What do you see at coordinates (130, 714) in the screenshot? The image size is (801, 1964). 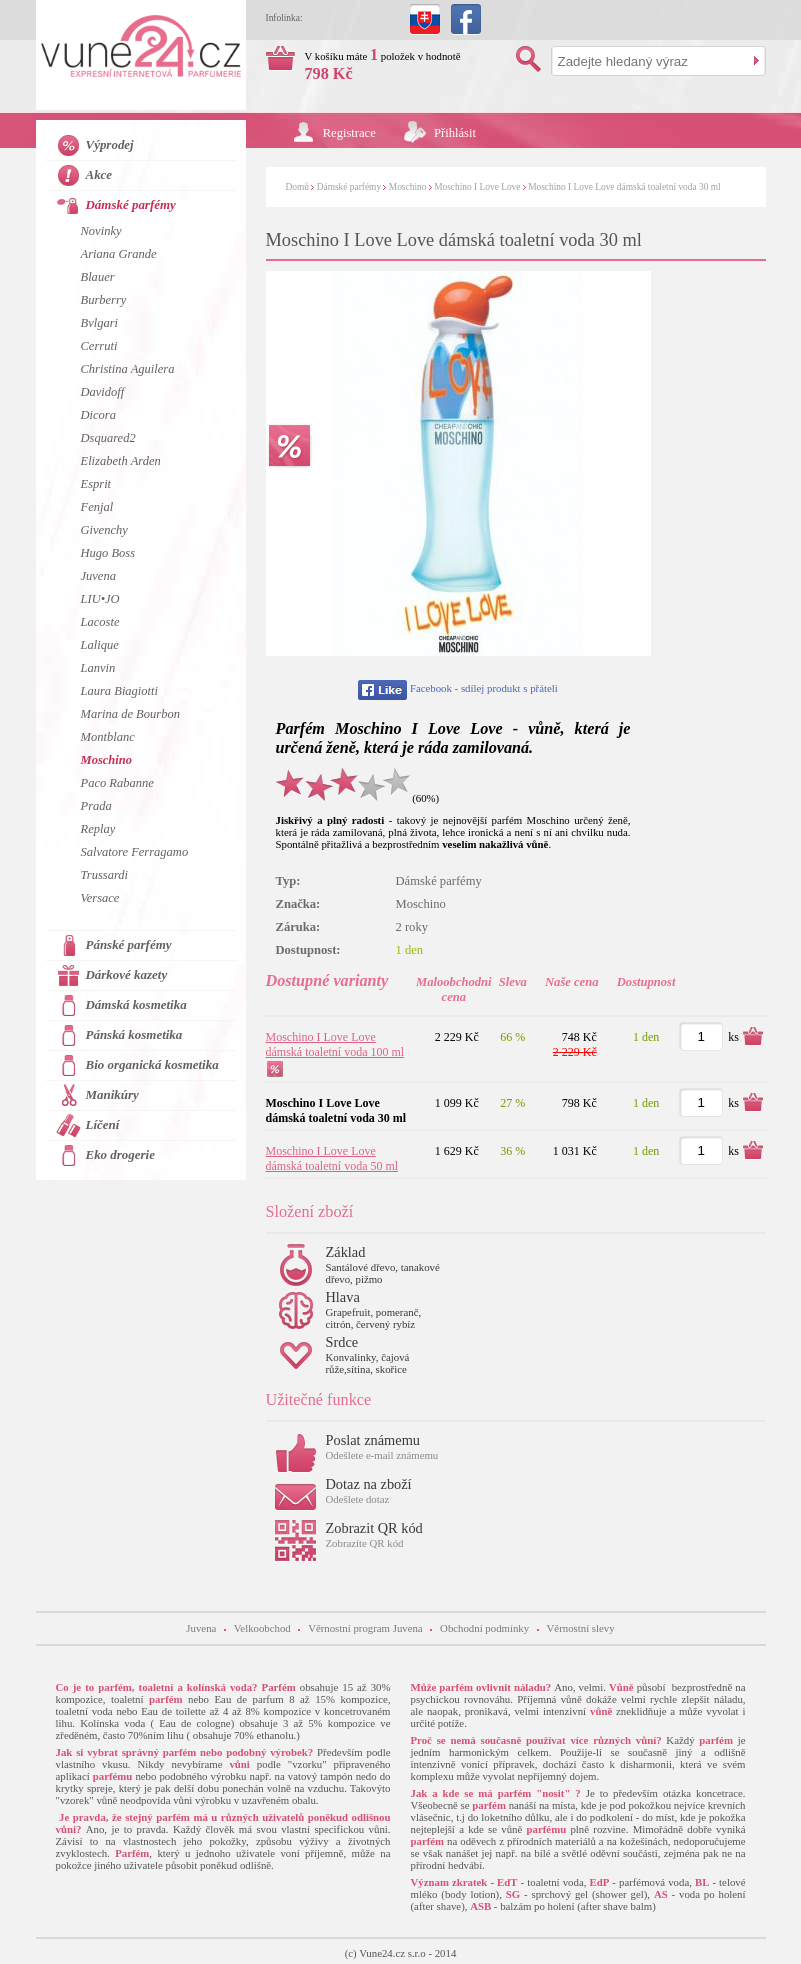 I see `Marina de Bourbon` at bounding box center [130, 714].